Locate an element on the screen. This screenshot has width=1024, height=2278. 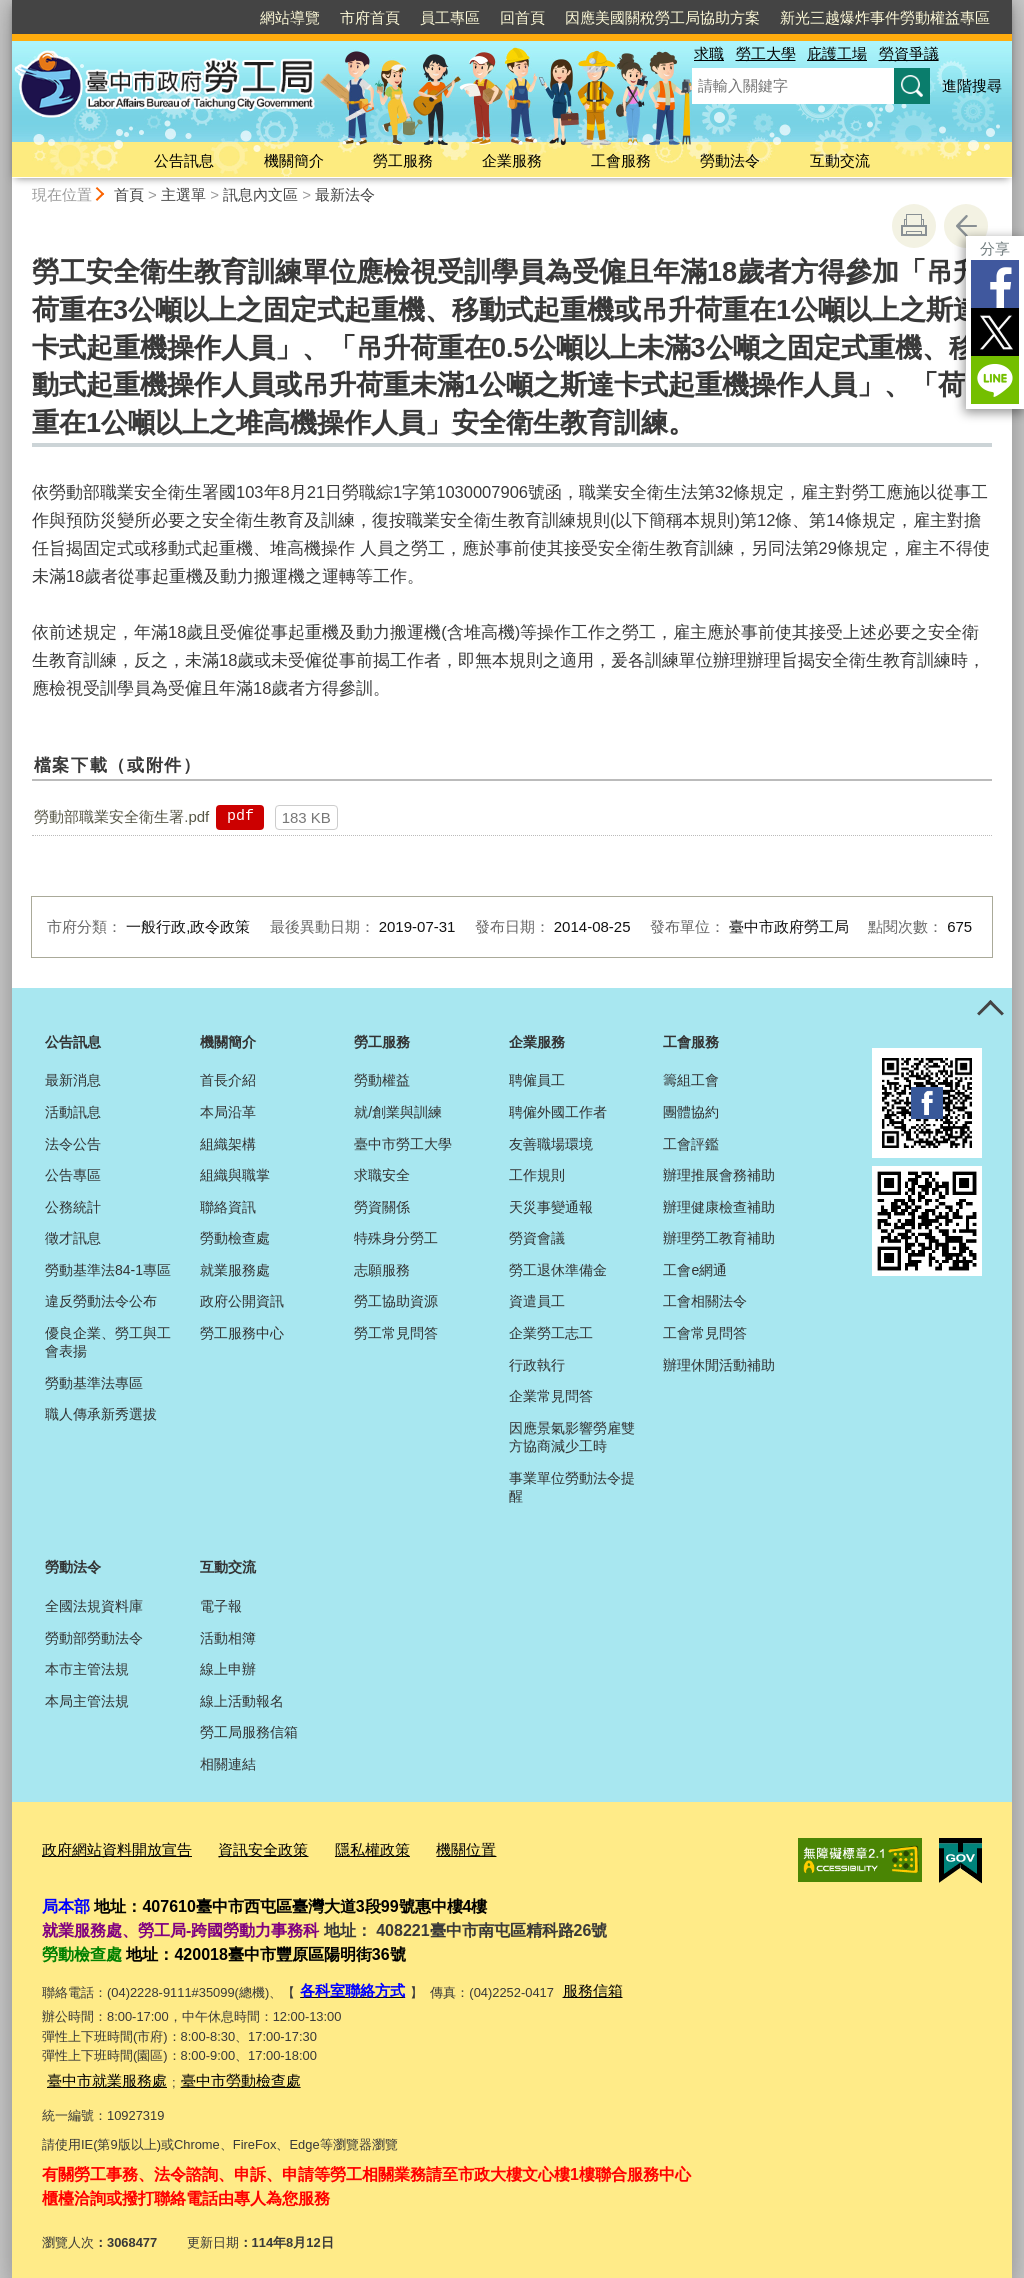
公告專區 is located at coordinates (73, 1175).